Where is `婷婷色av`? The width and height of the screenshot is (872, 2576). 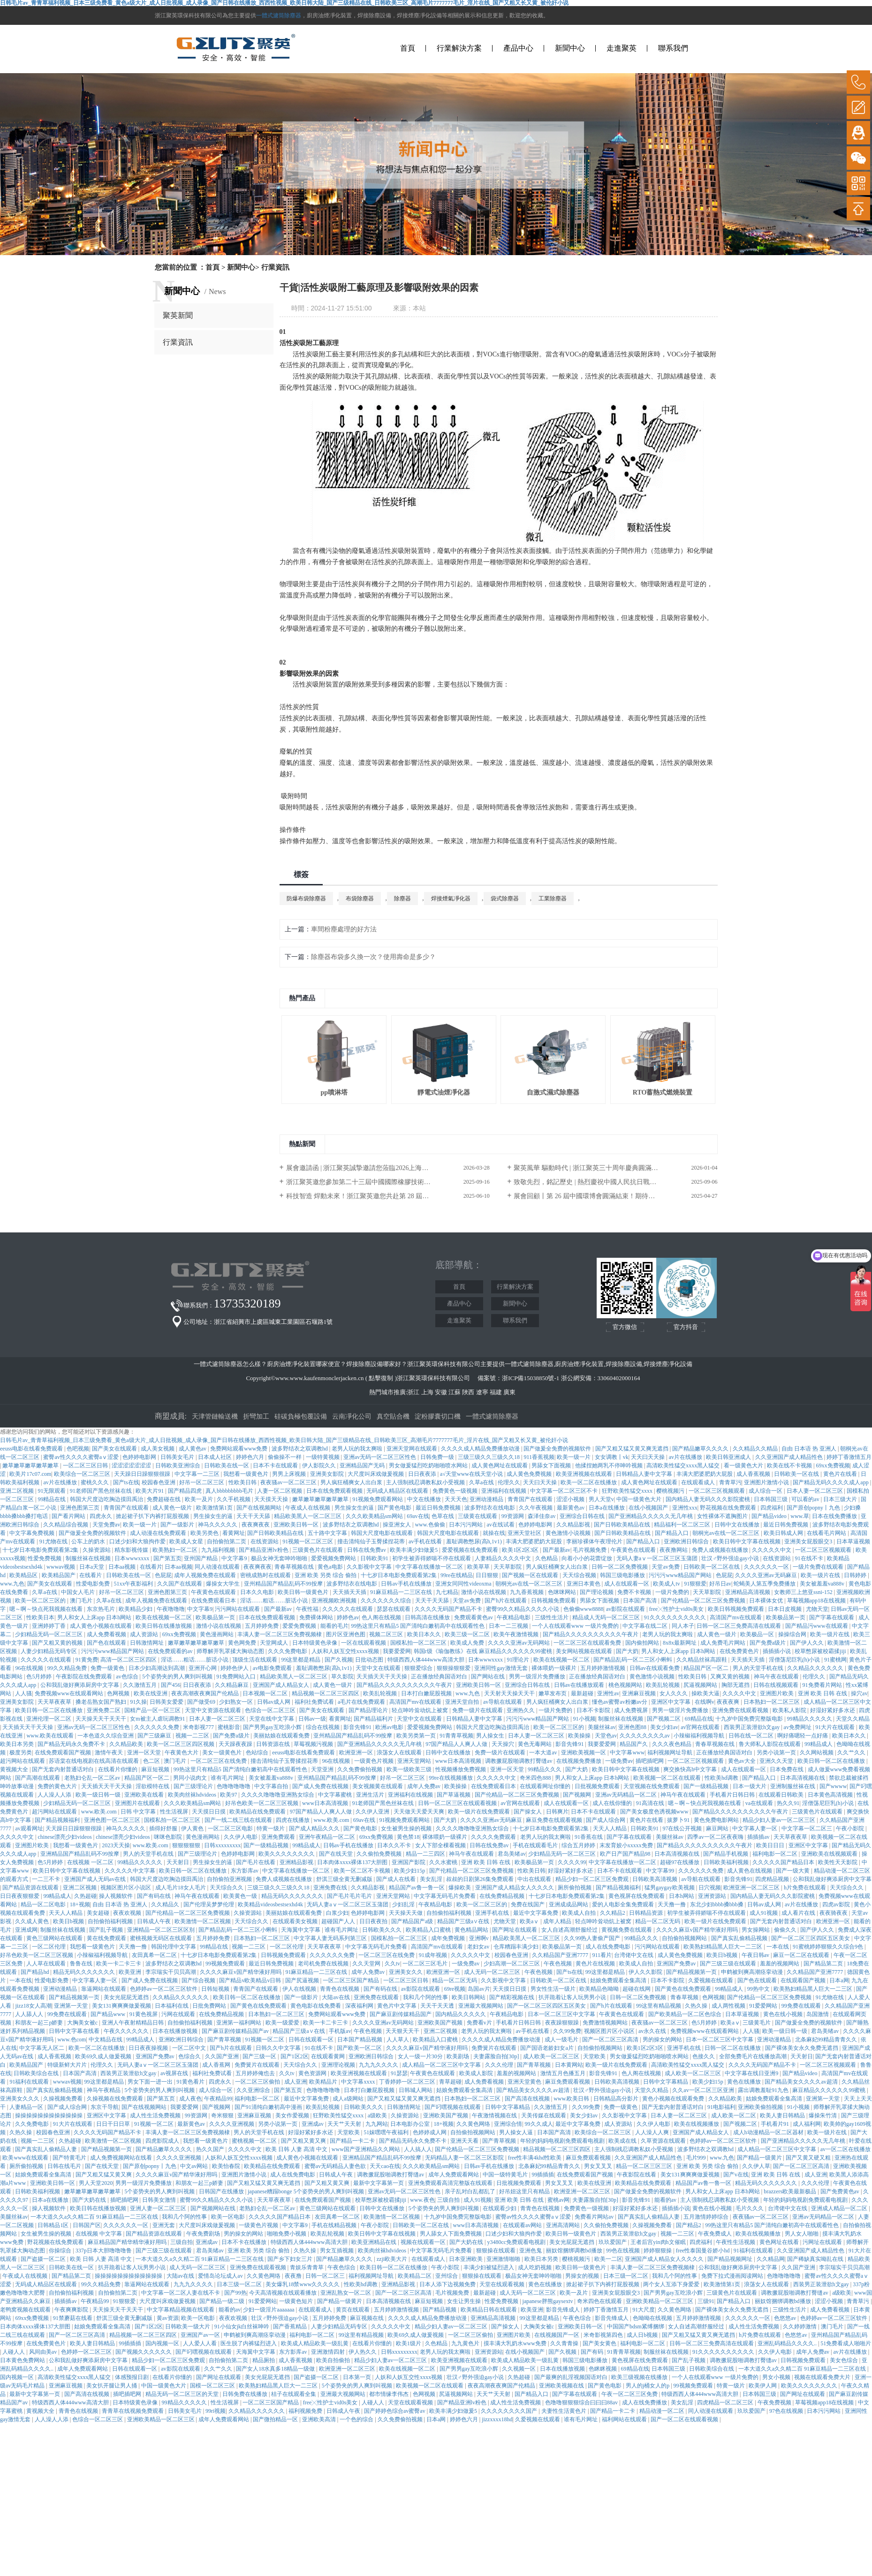 婷婷色av is located at coordinates (348, 1617).